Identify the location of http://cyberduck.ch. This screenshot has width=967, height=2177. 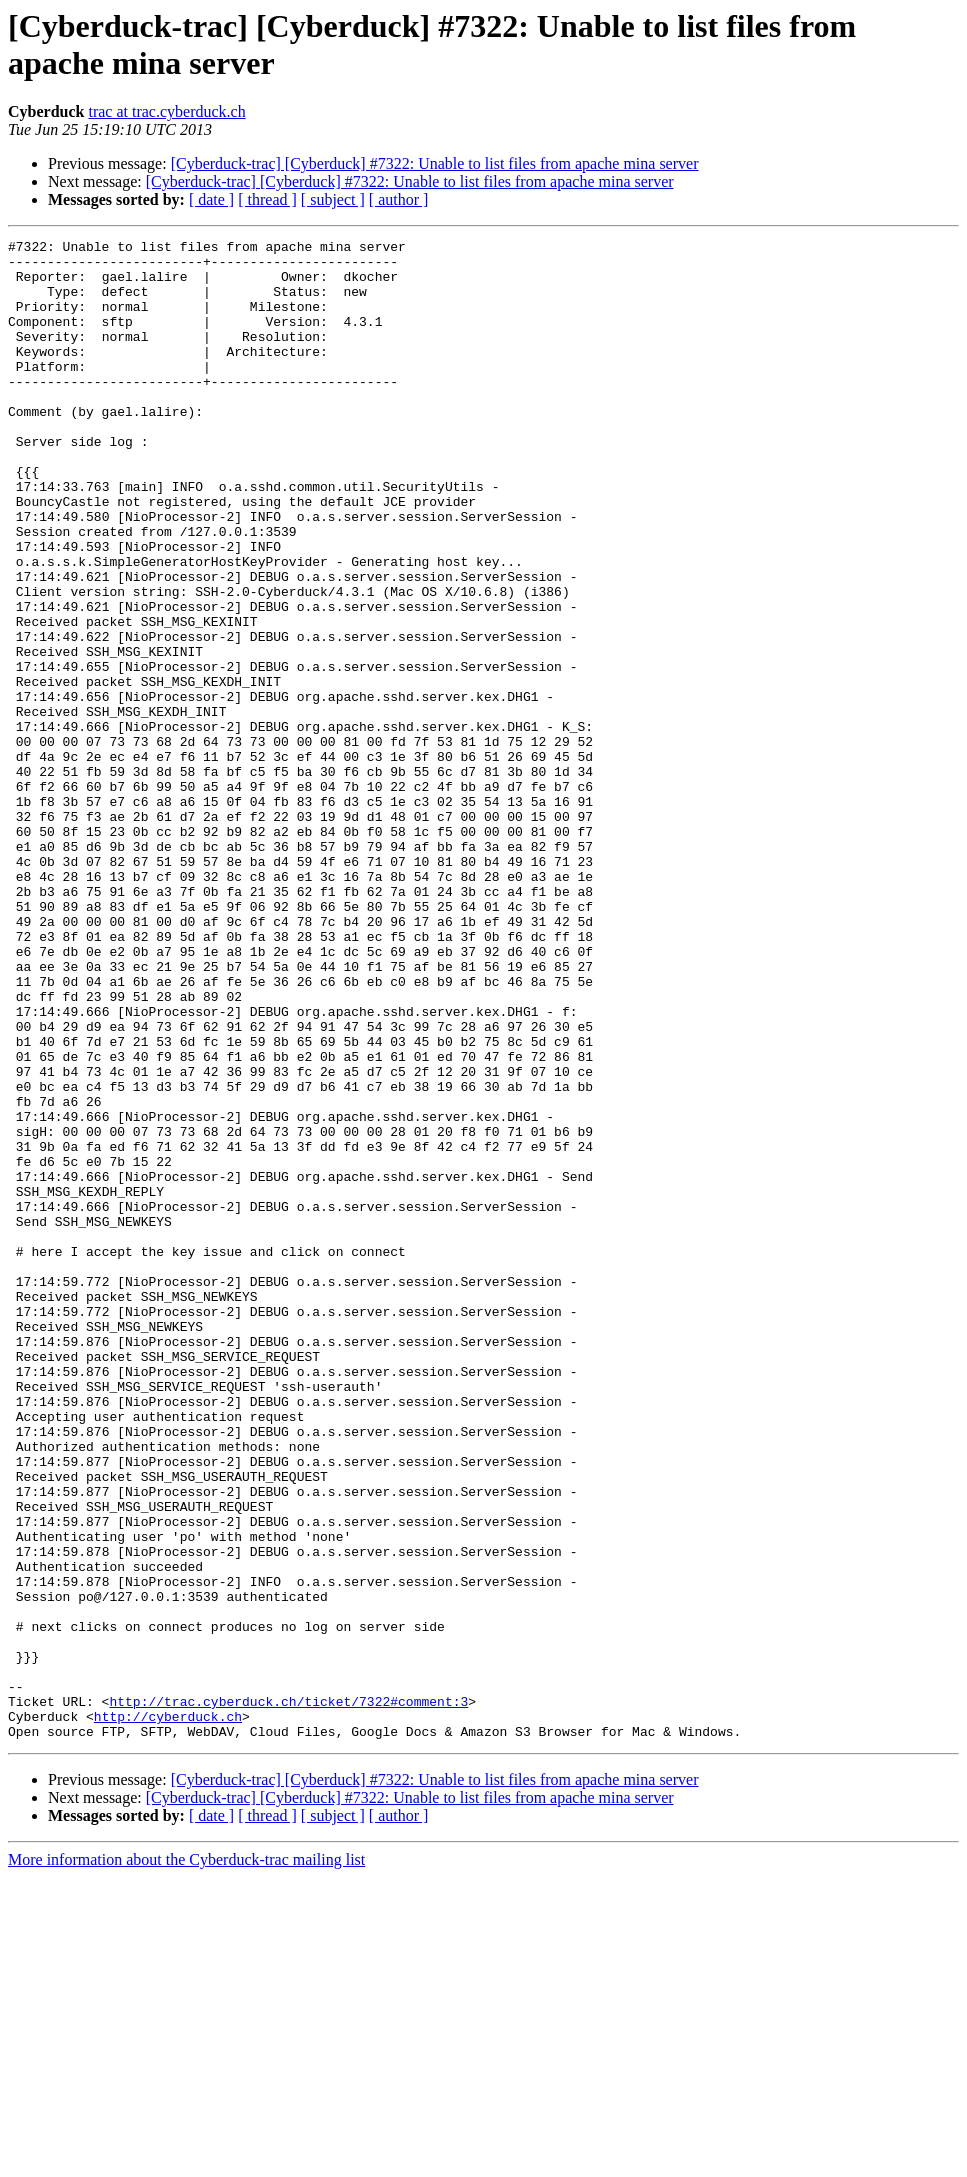
(168, 2013).